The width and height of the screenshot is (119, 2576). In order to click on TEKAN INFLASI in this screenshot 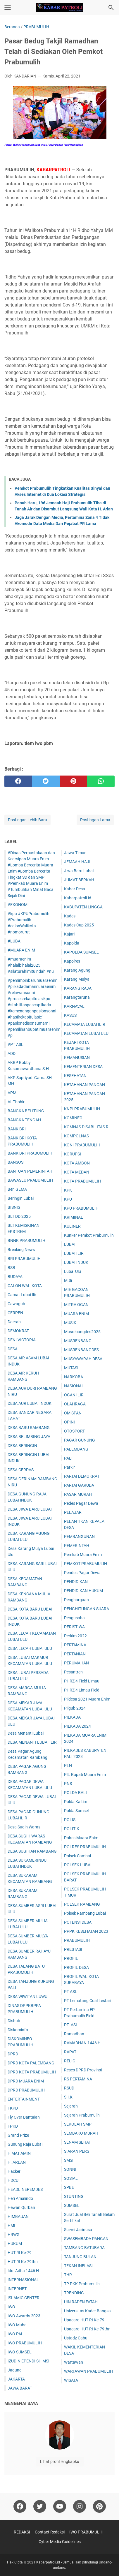, I will do `click(78, 2265)`.